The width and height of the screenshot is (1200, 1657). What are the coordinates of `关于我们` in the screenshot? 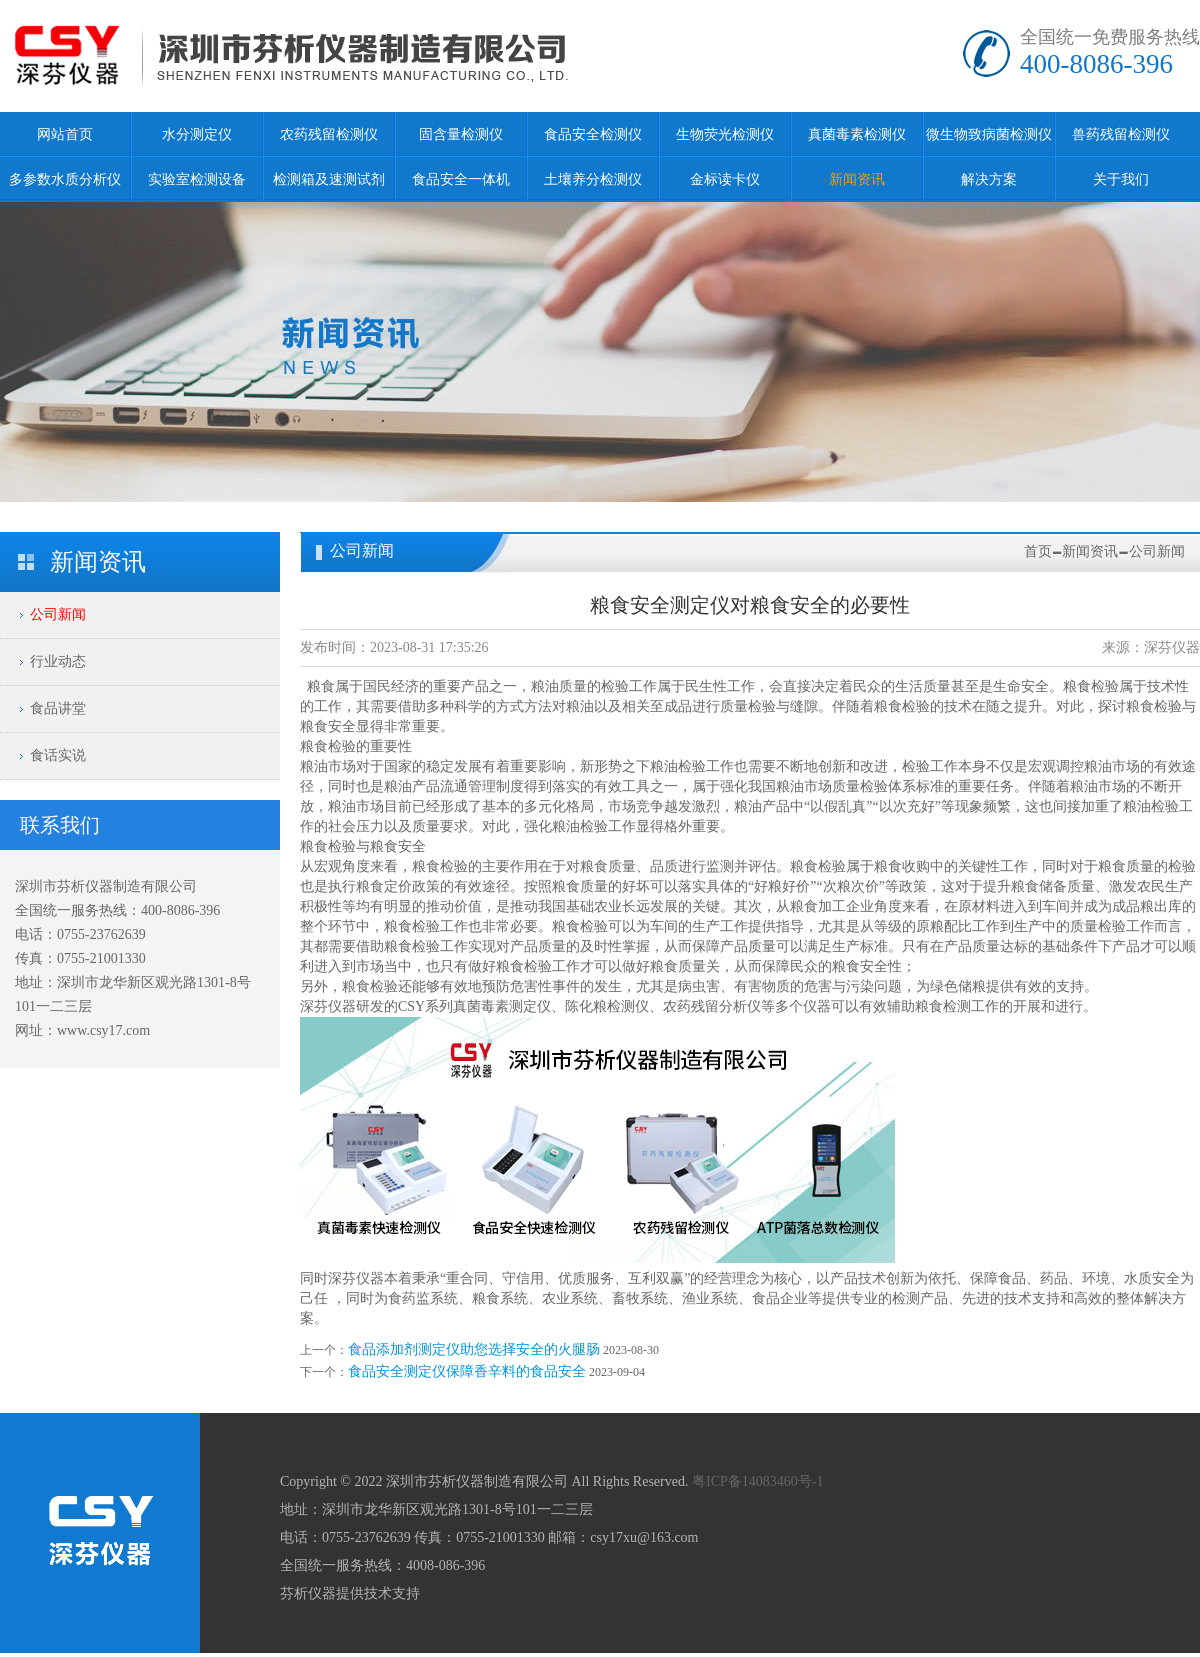 It's located at (1121, 179).